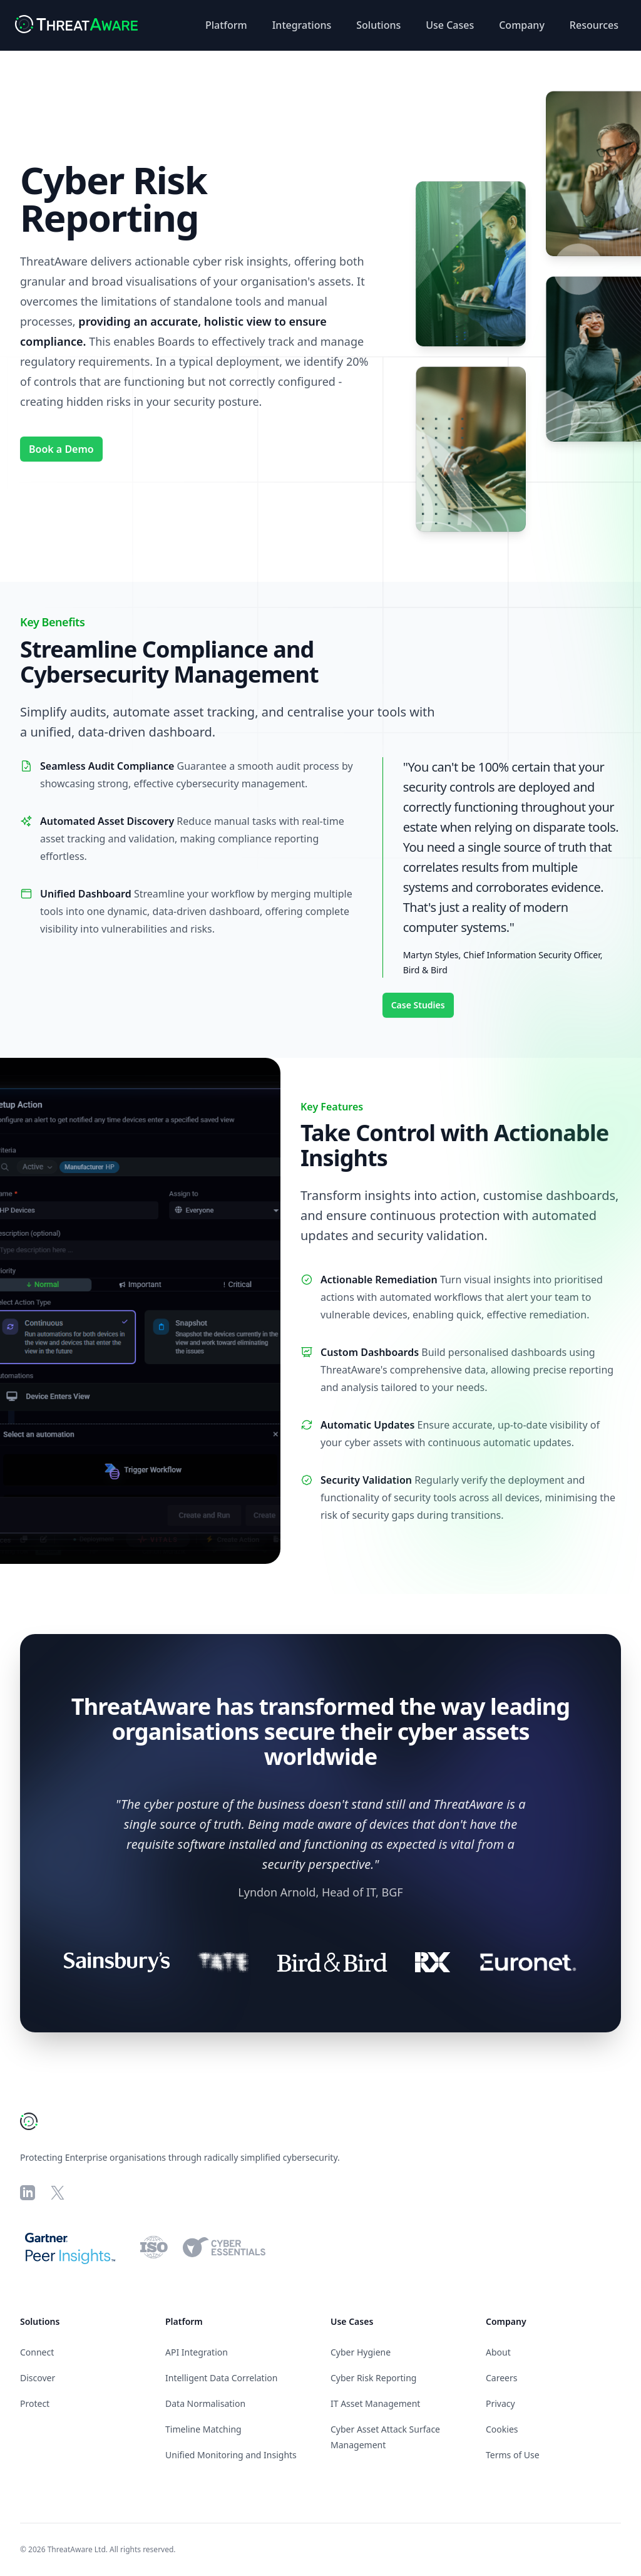 The width and height of the screenshot is (641, 2576). Describe the element at coordinates (513, 2455) in the screenshot. I see `Terms of Use` at that location.